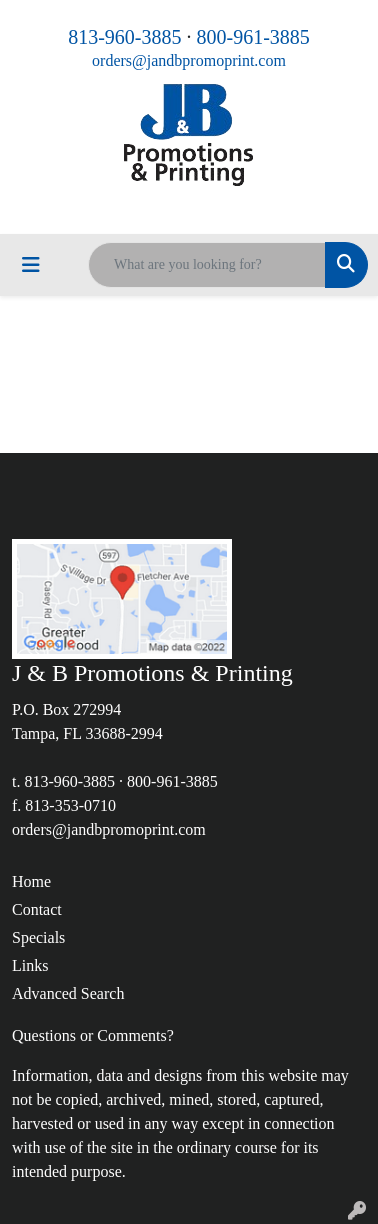 The height and width of the screenshot is (1224, 378). What do you see at coordinates (31, 265) in the screenshot?
I see `[Toggle navigation]` at bounding box center [31, 265].